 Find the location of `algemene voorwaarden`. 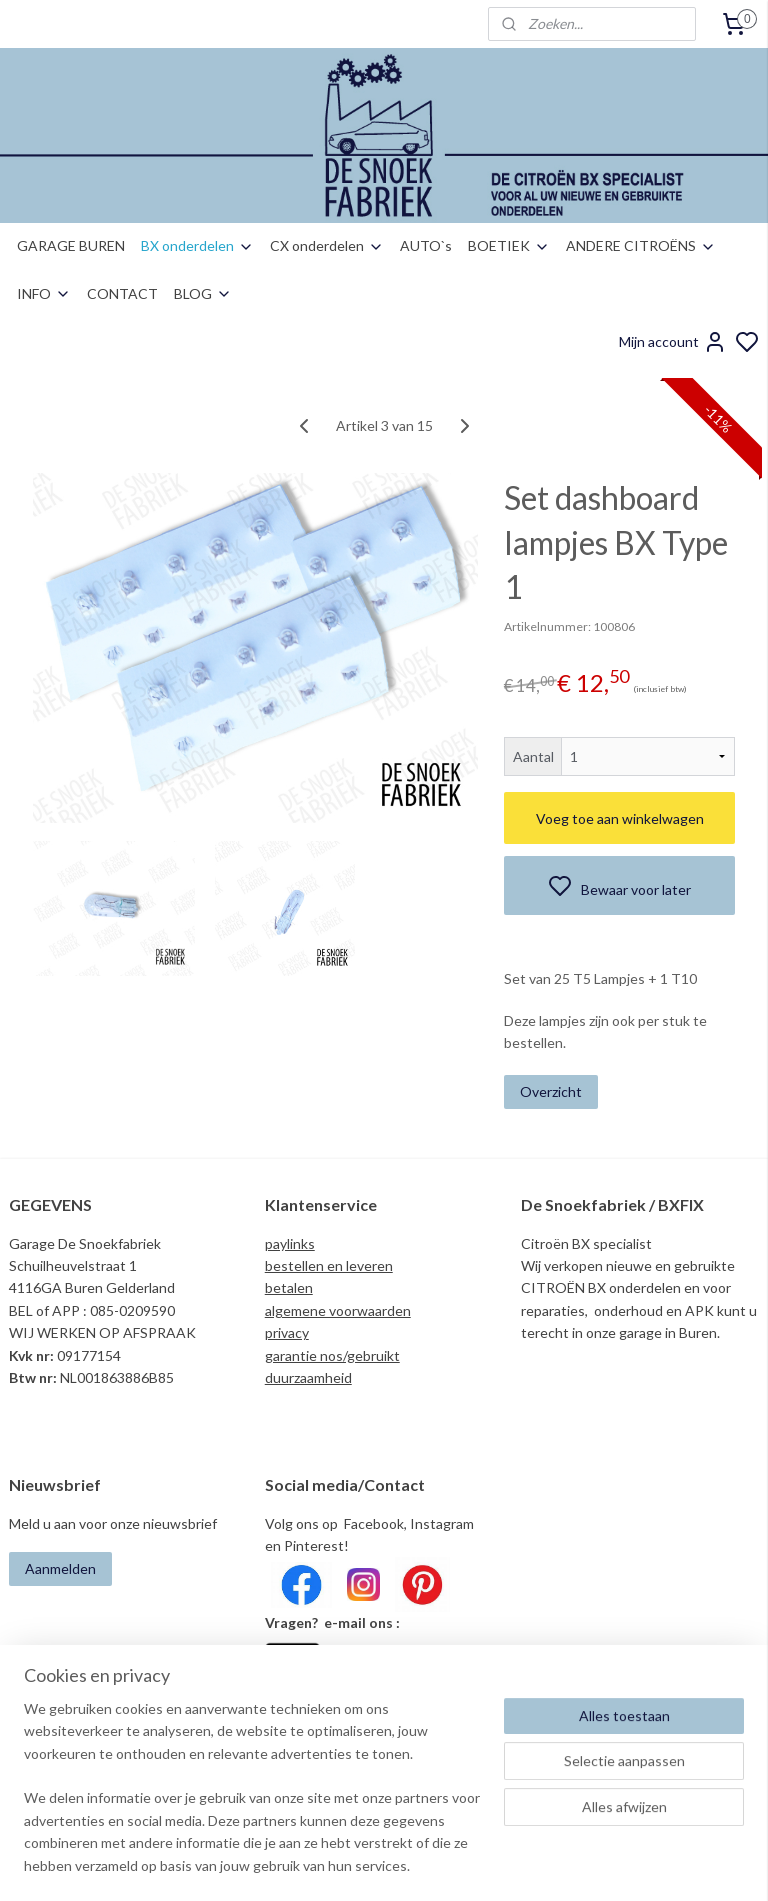

algemene voorwaarden is located at coordinates (338, 1310).